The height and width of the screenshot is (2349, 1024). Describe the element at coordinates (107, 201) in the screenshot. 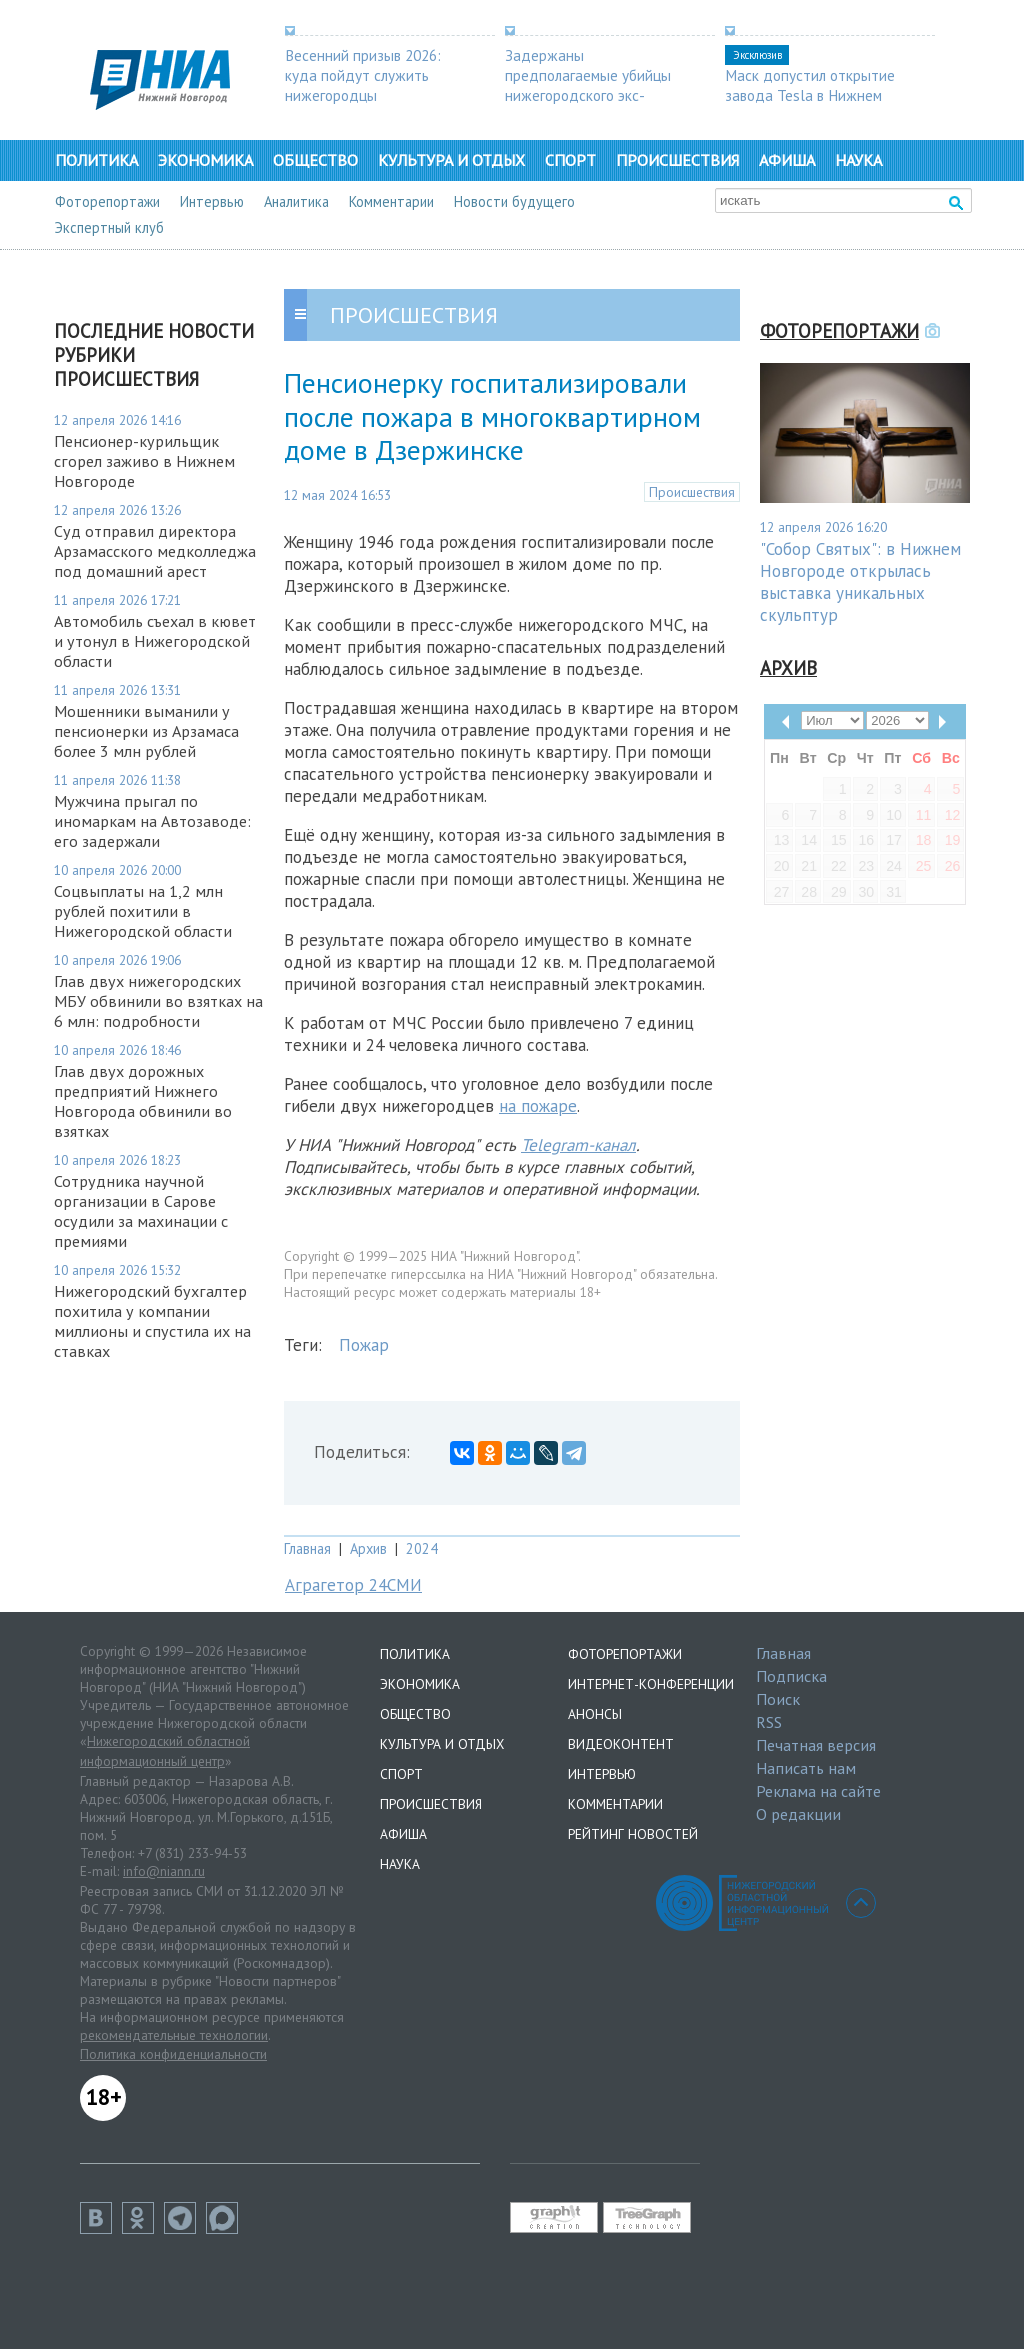

I see `Фоторепортажи` at that location.